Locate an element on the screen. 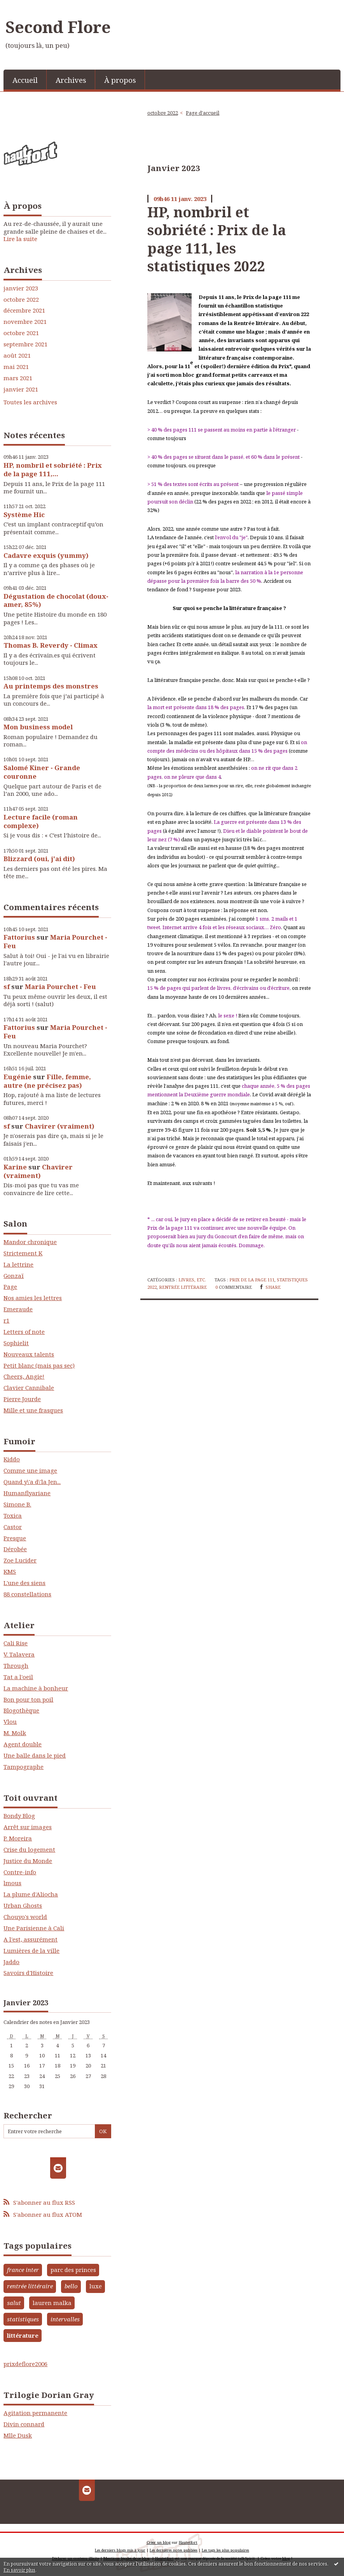 The image size is (344, 2576). Zoe Lucider is located at coordinates (20, 1560).